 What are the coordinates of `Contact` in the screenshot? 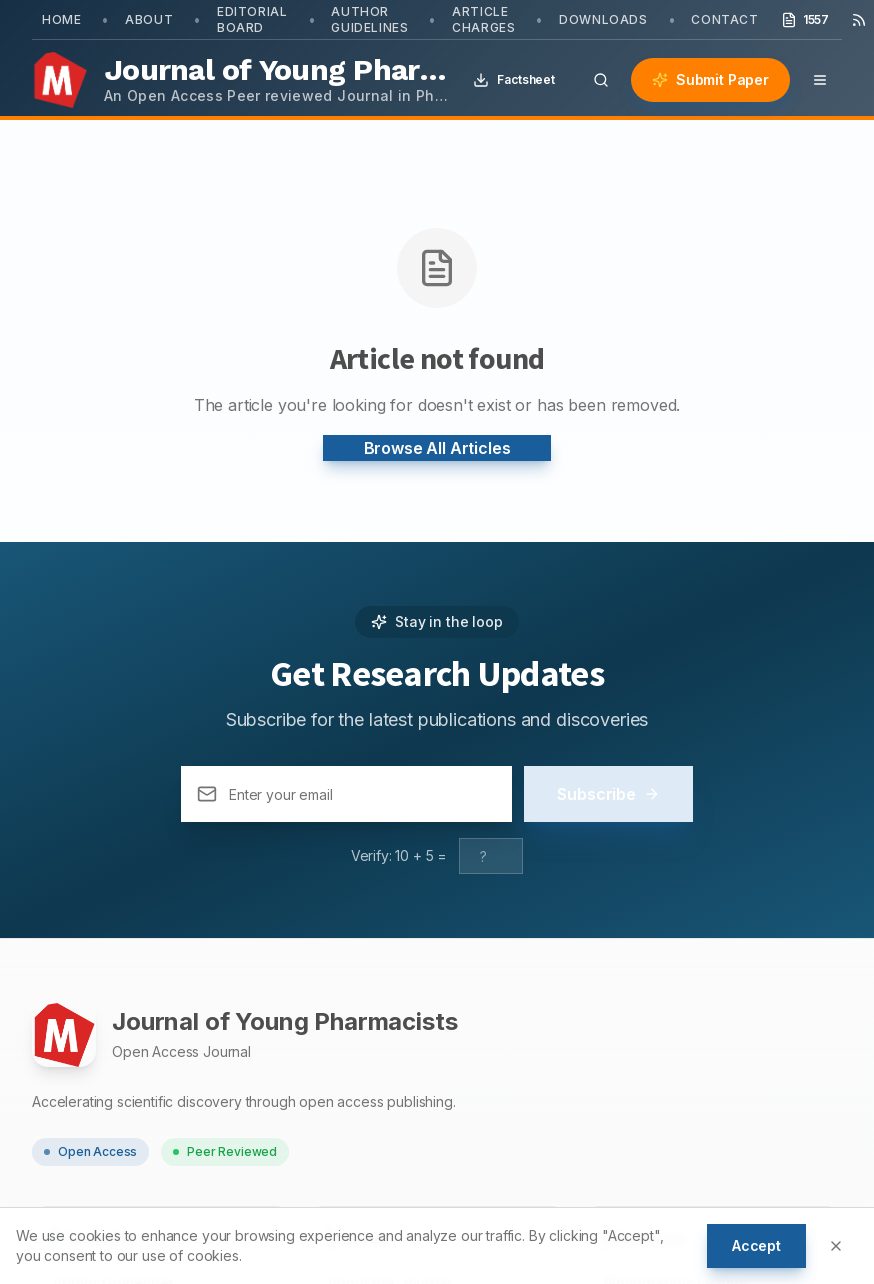 It's located at (724, 19).